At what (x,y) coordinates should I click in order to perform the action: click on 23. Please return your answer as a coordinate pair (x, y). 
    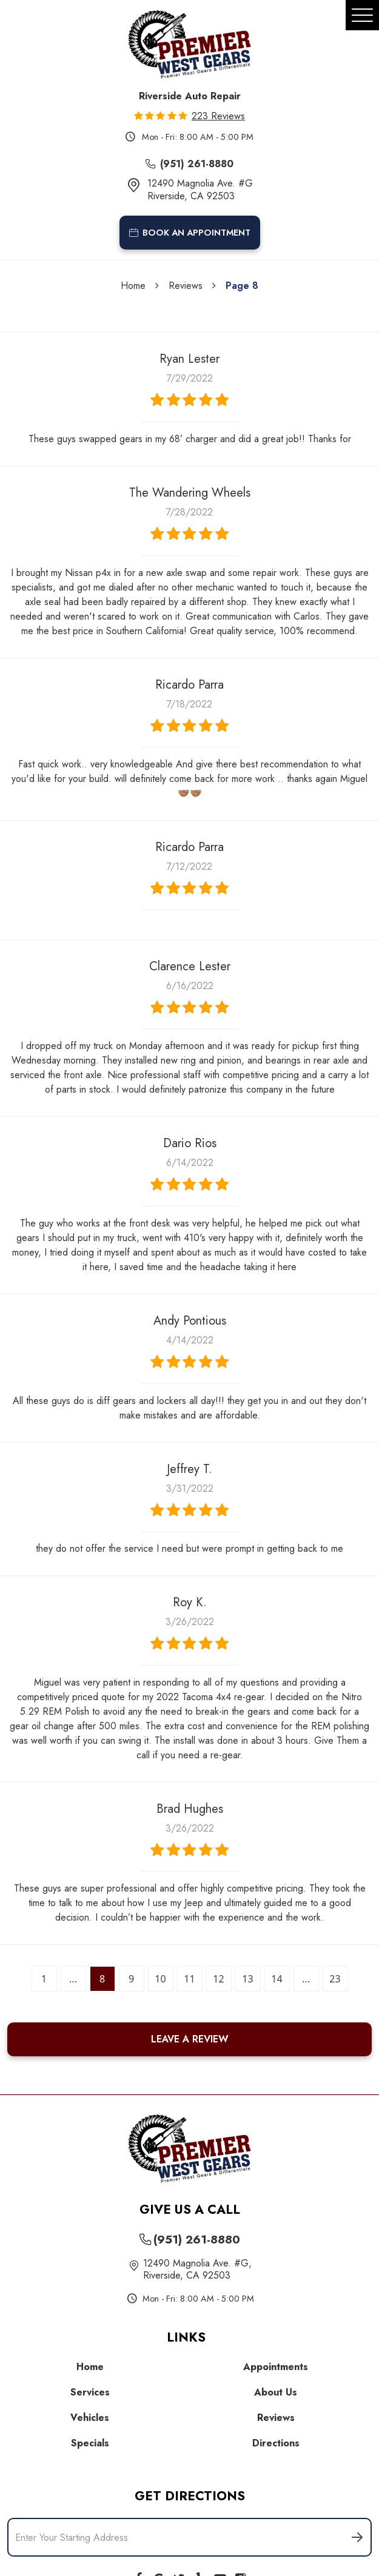
    Looking at the image, I should click on (334, 1978).